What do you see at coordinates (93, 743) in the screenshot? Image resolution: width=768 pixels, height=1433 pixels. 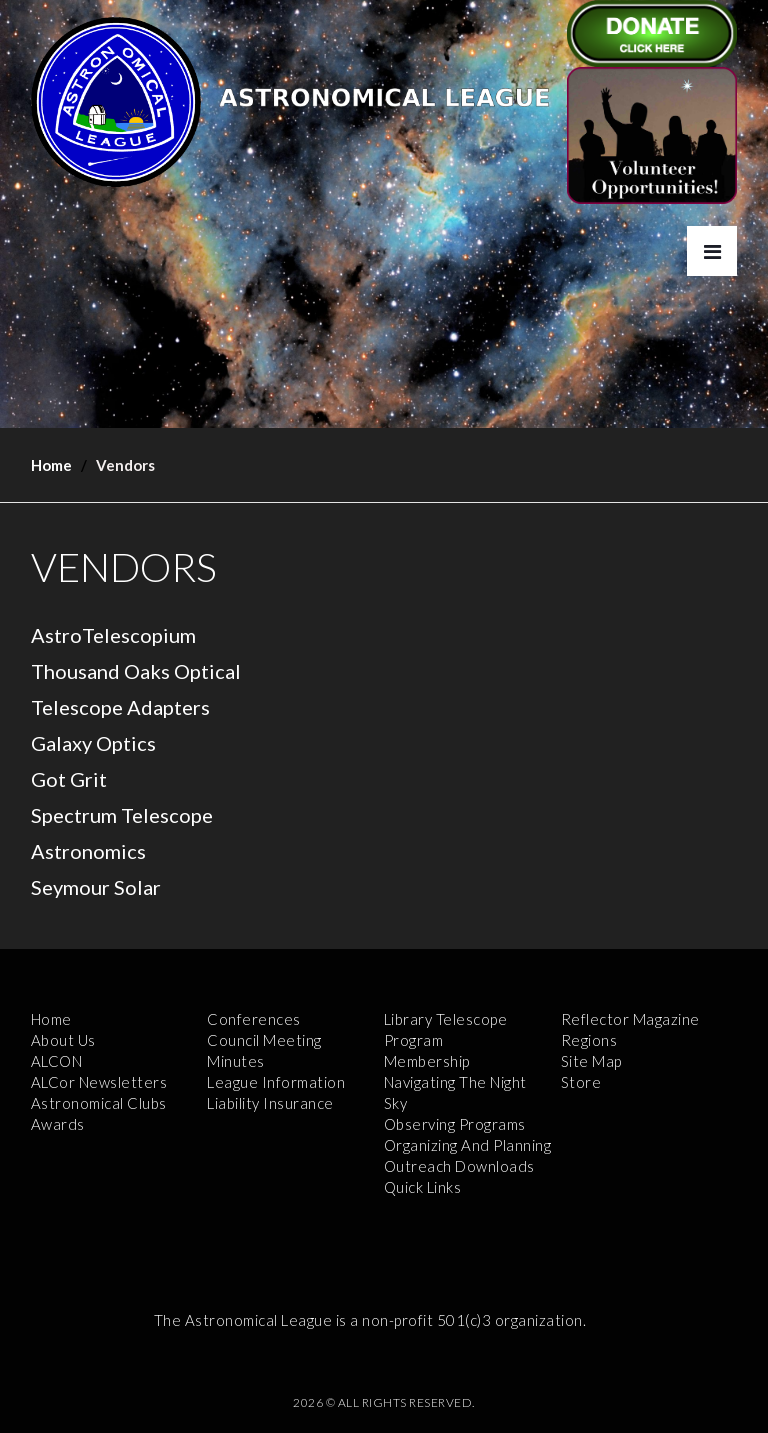 I see `Galaxy Optics` at bounding box center [93, 743].